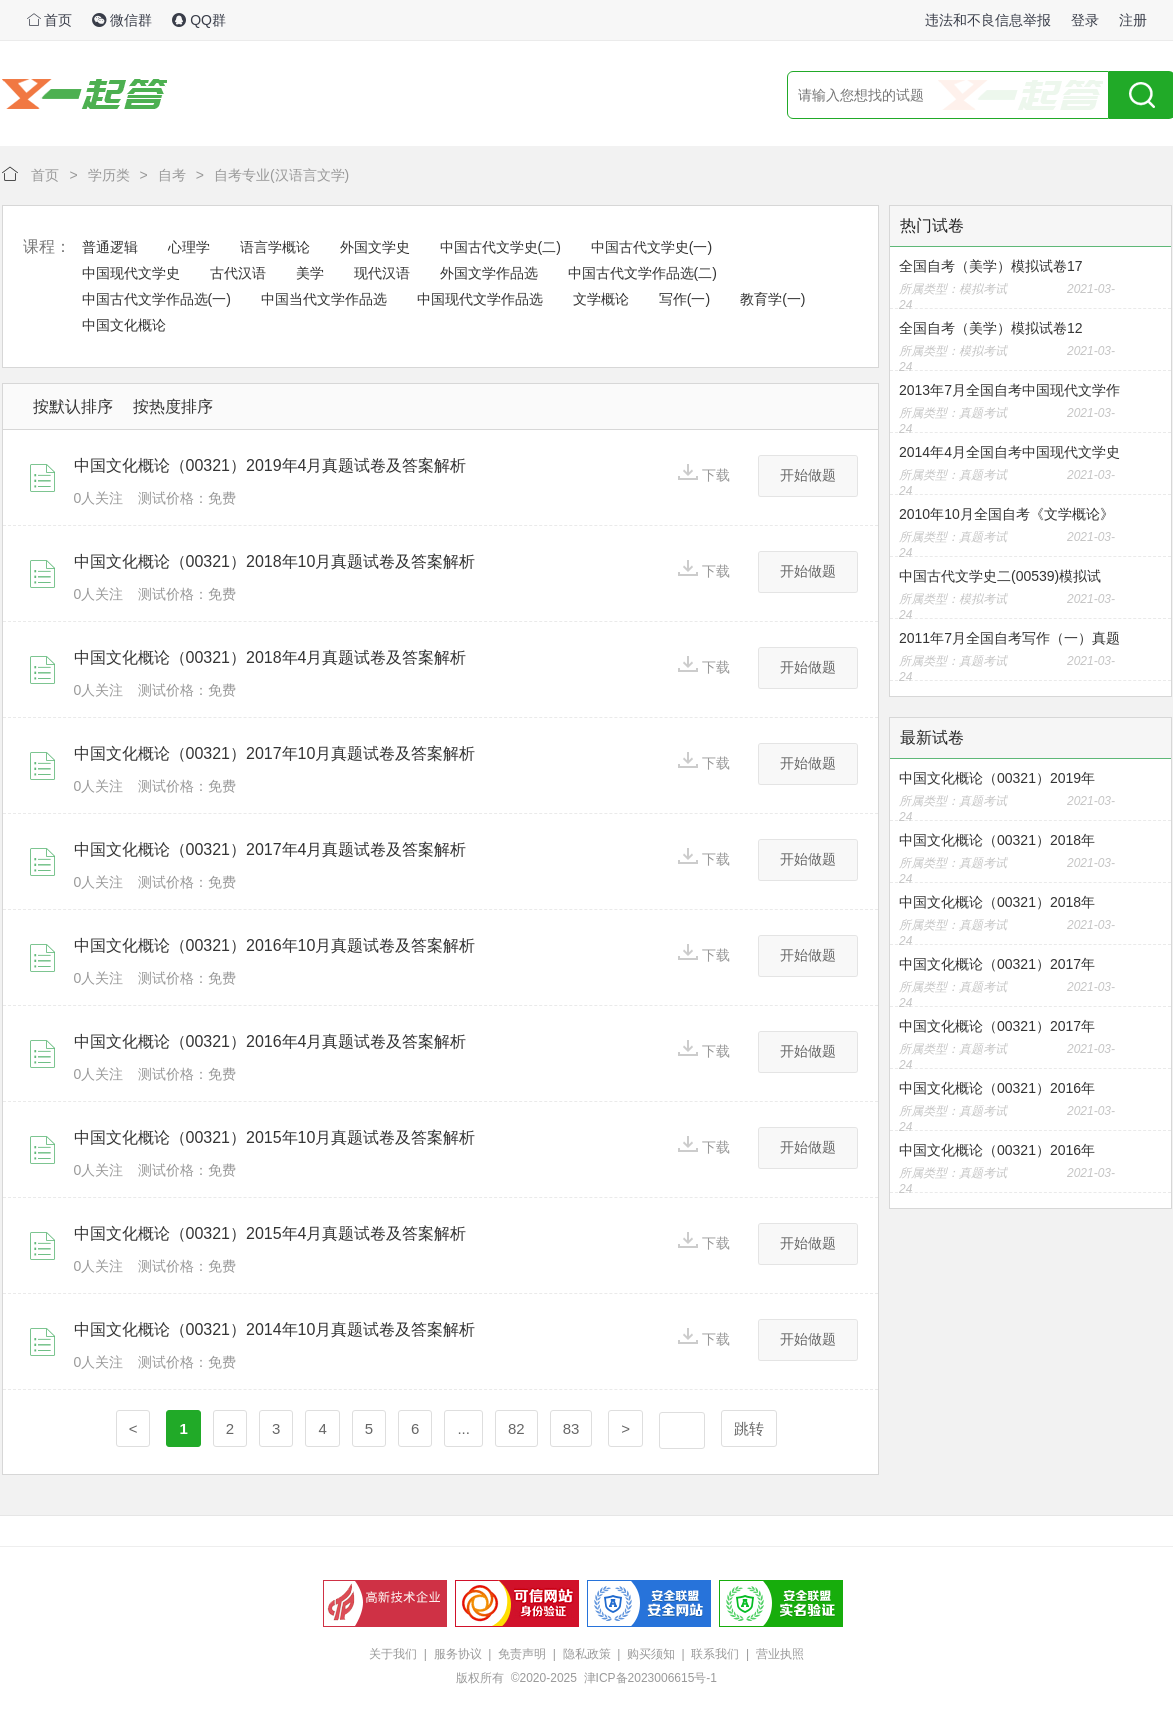 This screenshot has width=1173, height=1720. What do you see at coordinates (270, 465) in the screenshot?
I see `中国文化概论（00321）2019年4月真题试卷及答案解析` at bounding box center [270, 465].